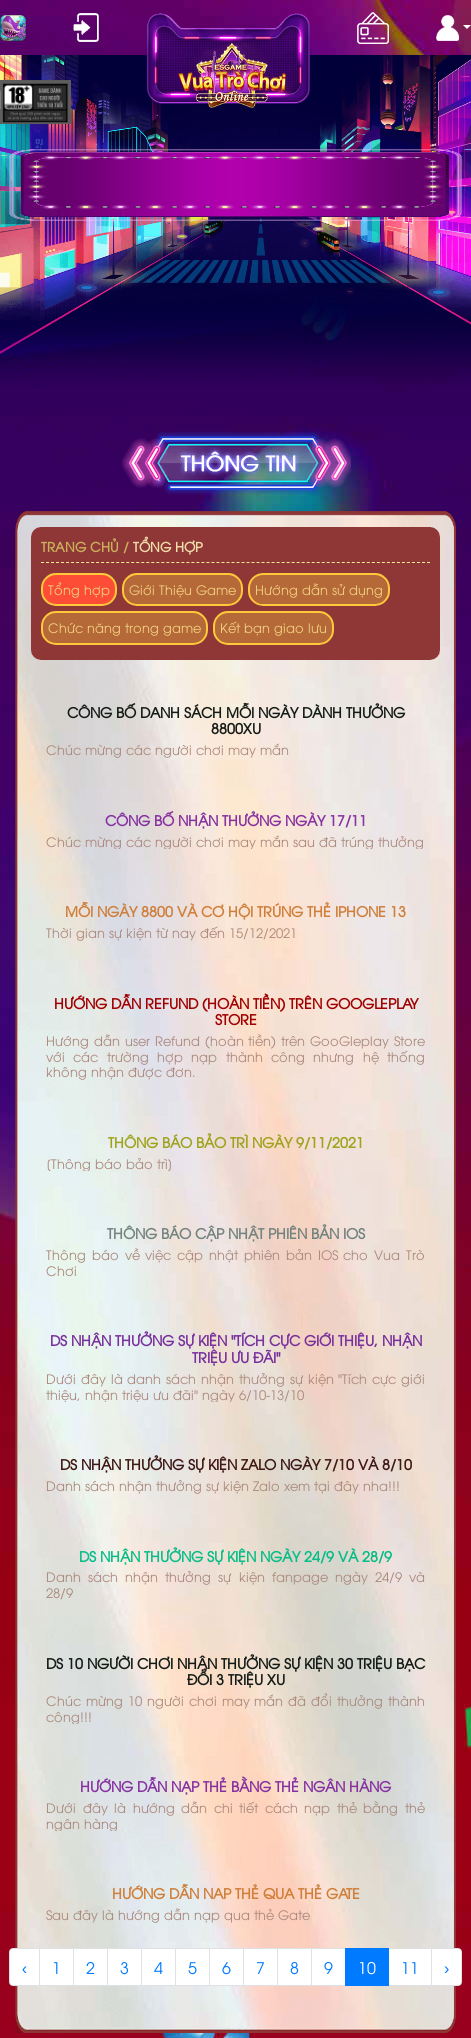 The width and height of the screenshot is (471, 2038). Describe the element at coordinates (273, 627) in the screenshot. I see `Kết bạn giao lưu` at that location.